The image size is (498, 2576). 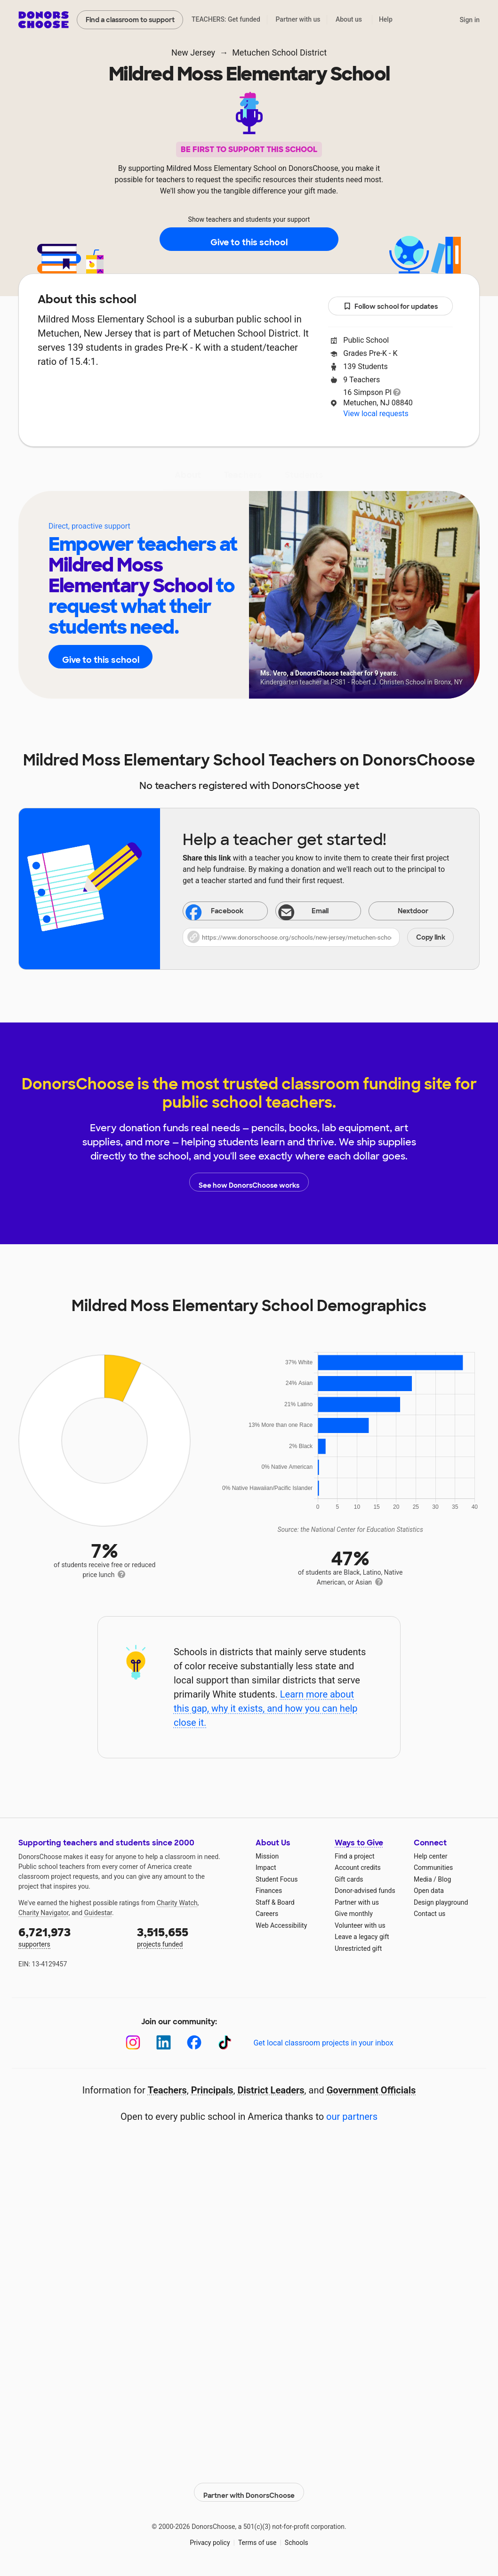 What do you see at coordinates (433, 1867) in the screenshot?
I see `Communities` at bounding box center [433, 1867].